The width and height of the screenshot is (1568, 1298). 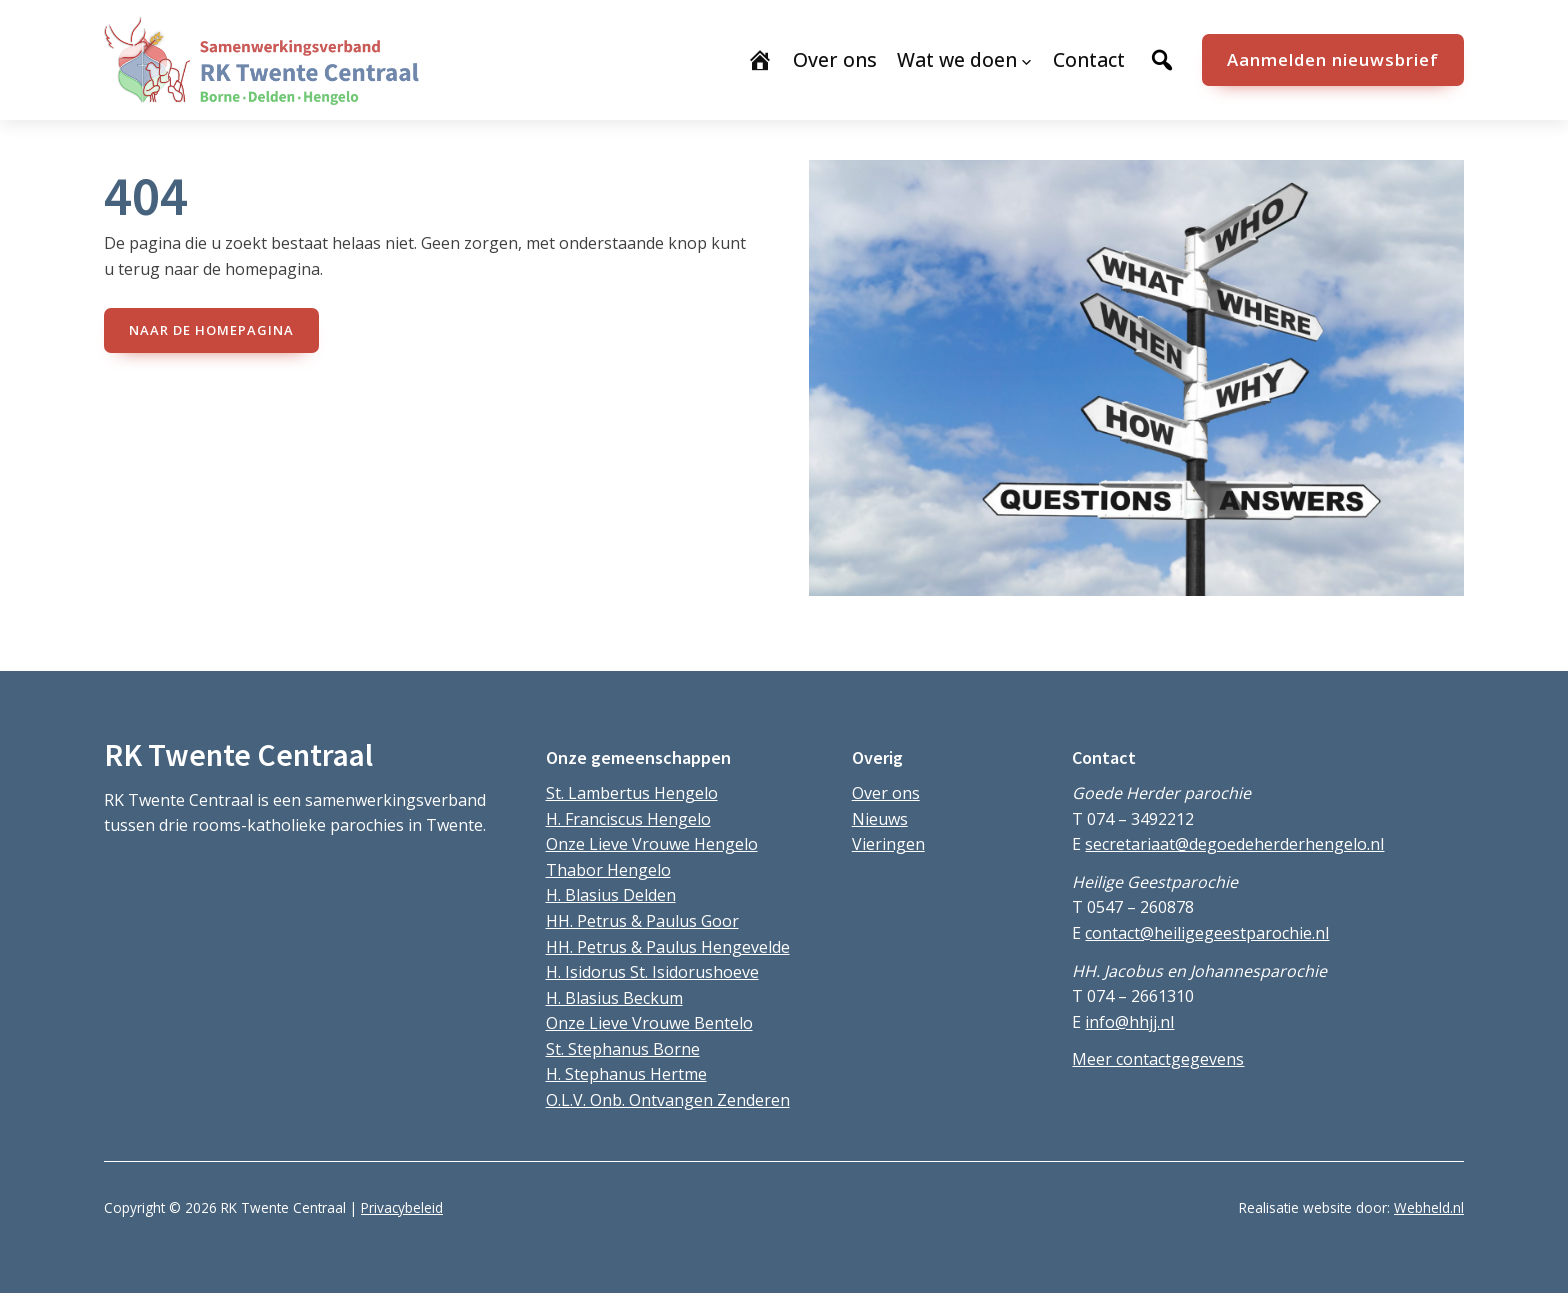 What do you see at coordinates (642, 921) in the screenshot?
I see `HH. Petrus & Paulus Goor` at bounding box center [642, 921].